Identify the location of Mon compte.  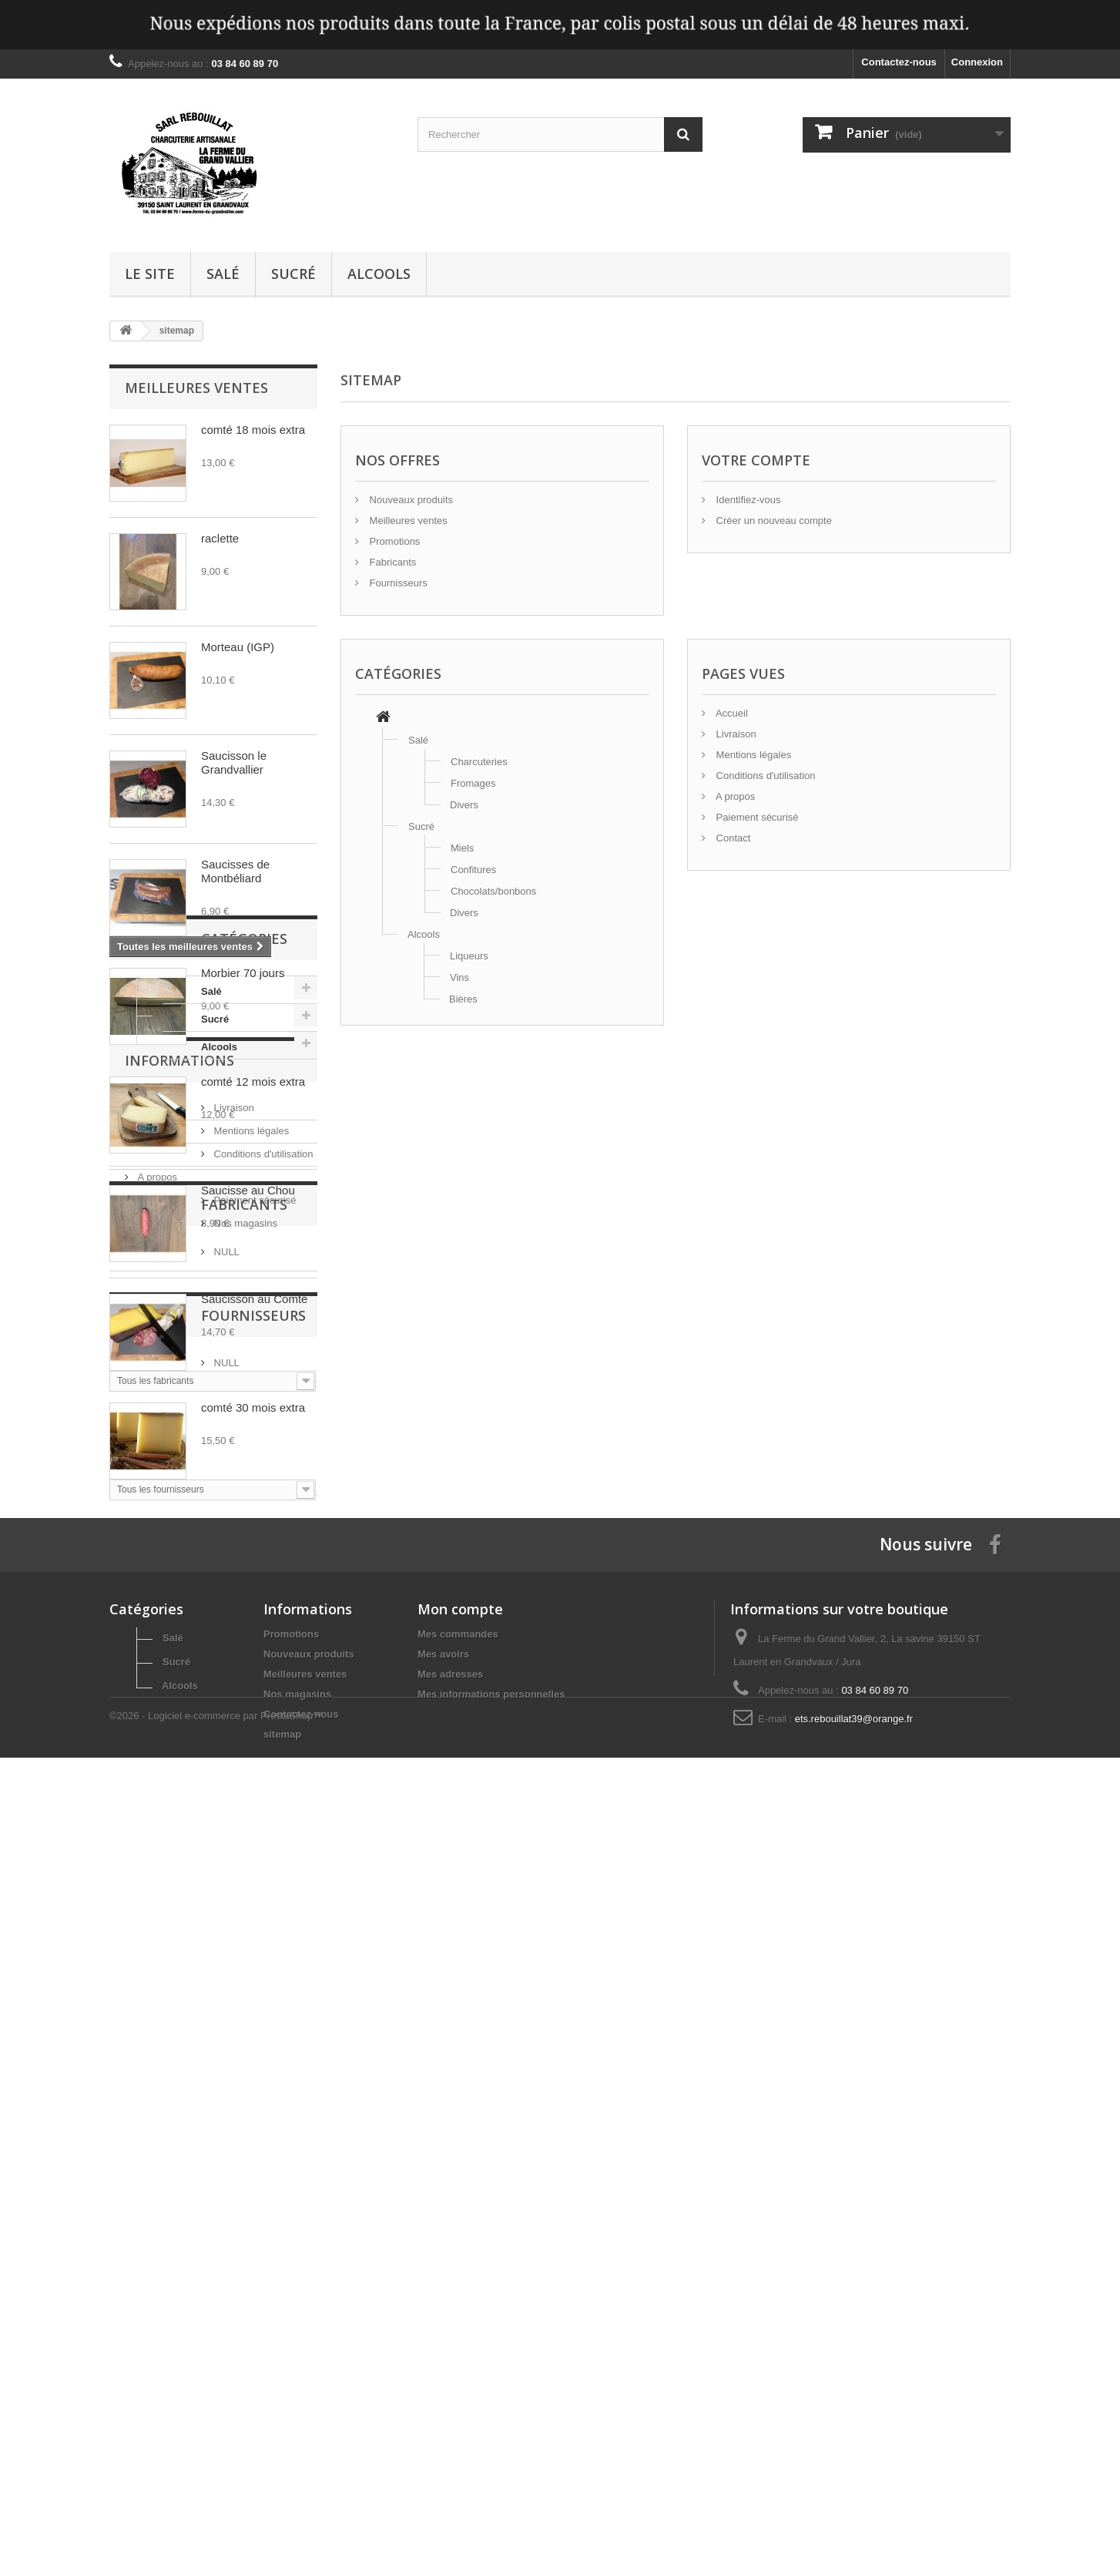
(460, 2353).